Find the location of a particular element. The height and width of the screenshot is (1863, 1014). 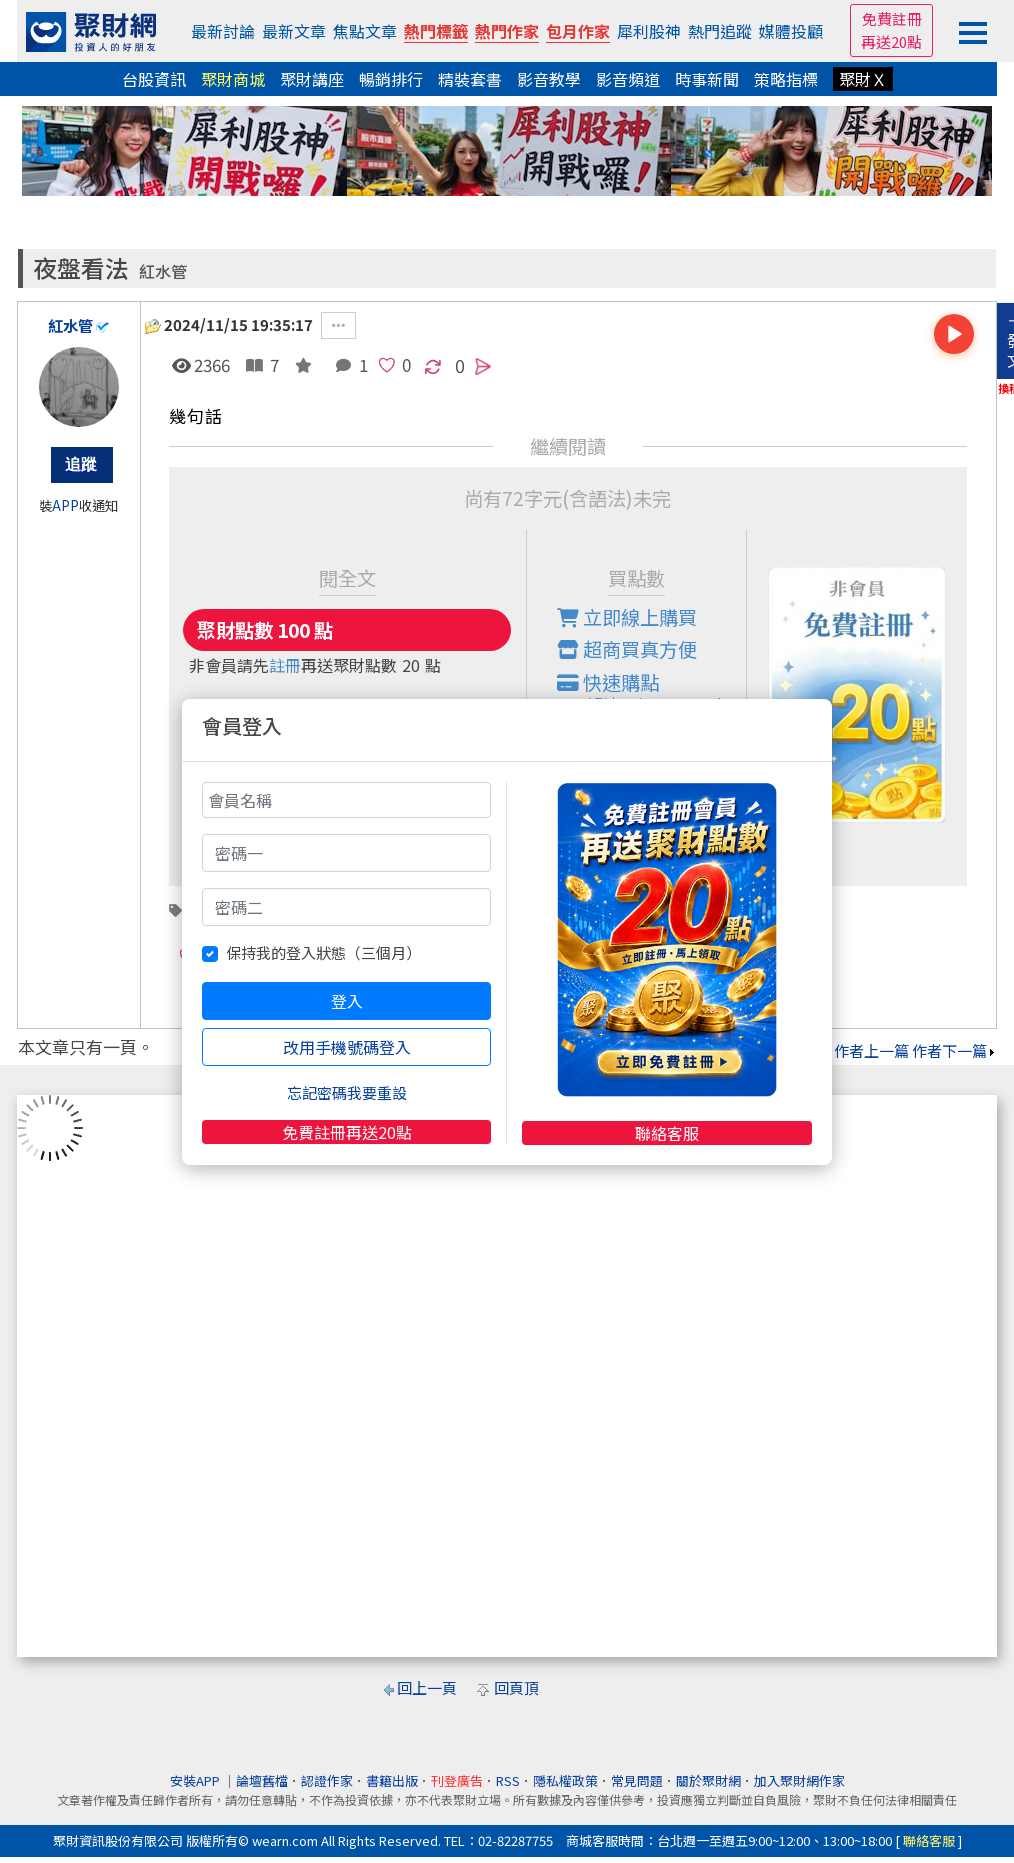

回頁頂 is located at coordinates (516, 1687).